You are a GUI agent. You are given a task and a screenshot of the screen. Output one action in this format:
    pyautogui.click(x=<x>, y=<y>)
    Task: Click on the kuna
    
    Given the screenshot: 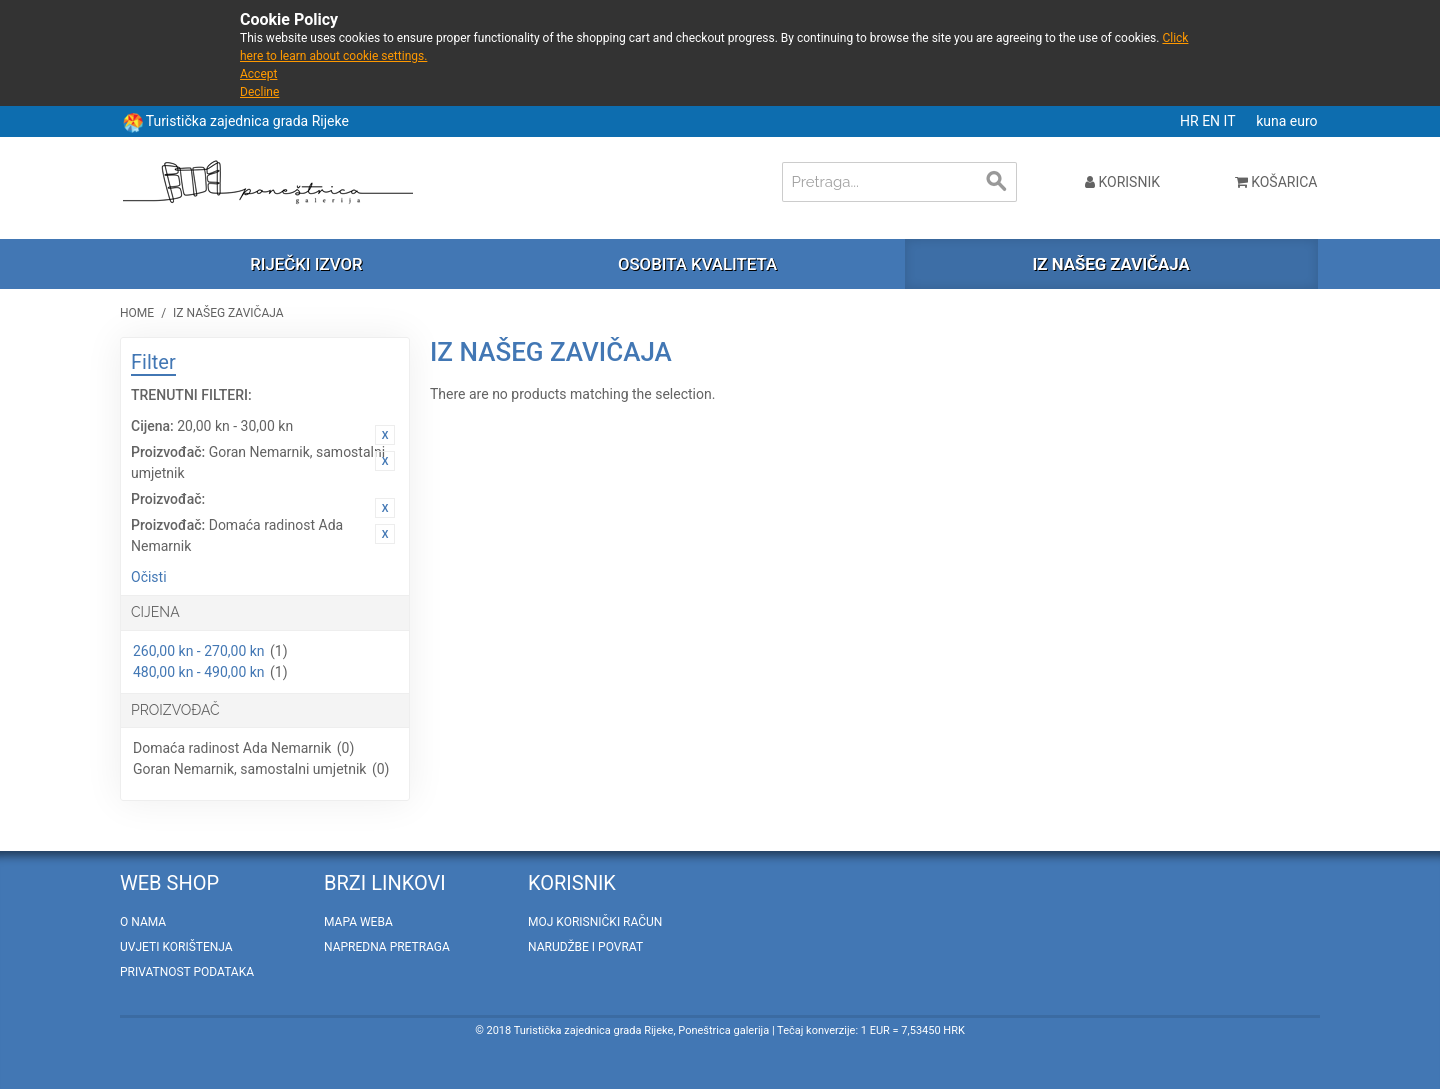 What is the action you would take?
    pyautogui.click(x=1273, y=121)
    